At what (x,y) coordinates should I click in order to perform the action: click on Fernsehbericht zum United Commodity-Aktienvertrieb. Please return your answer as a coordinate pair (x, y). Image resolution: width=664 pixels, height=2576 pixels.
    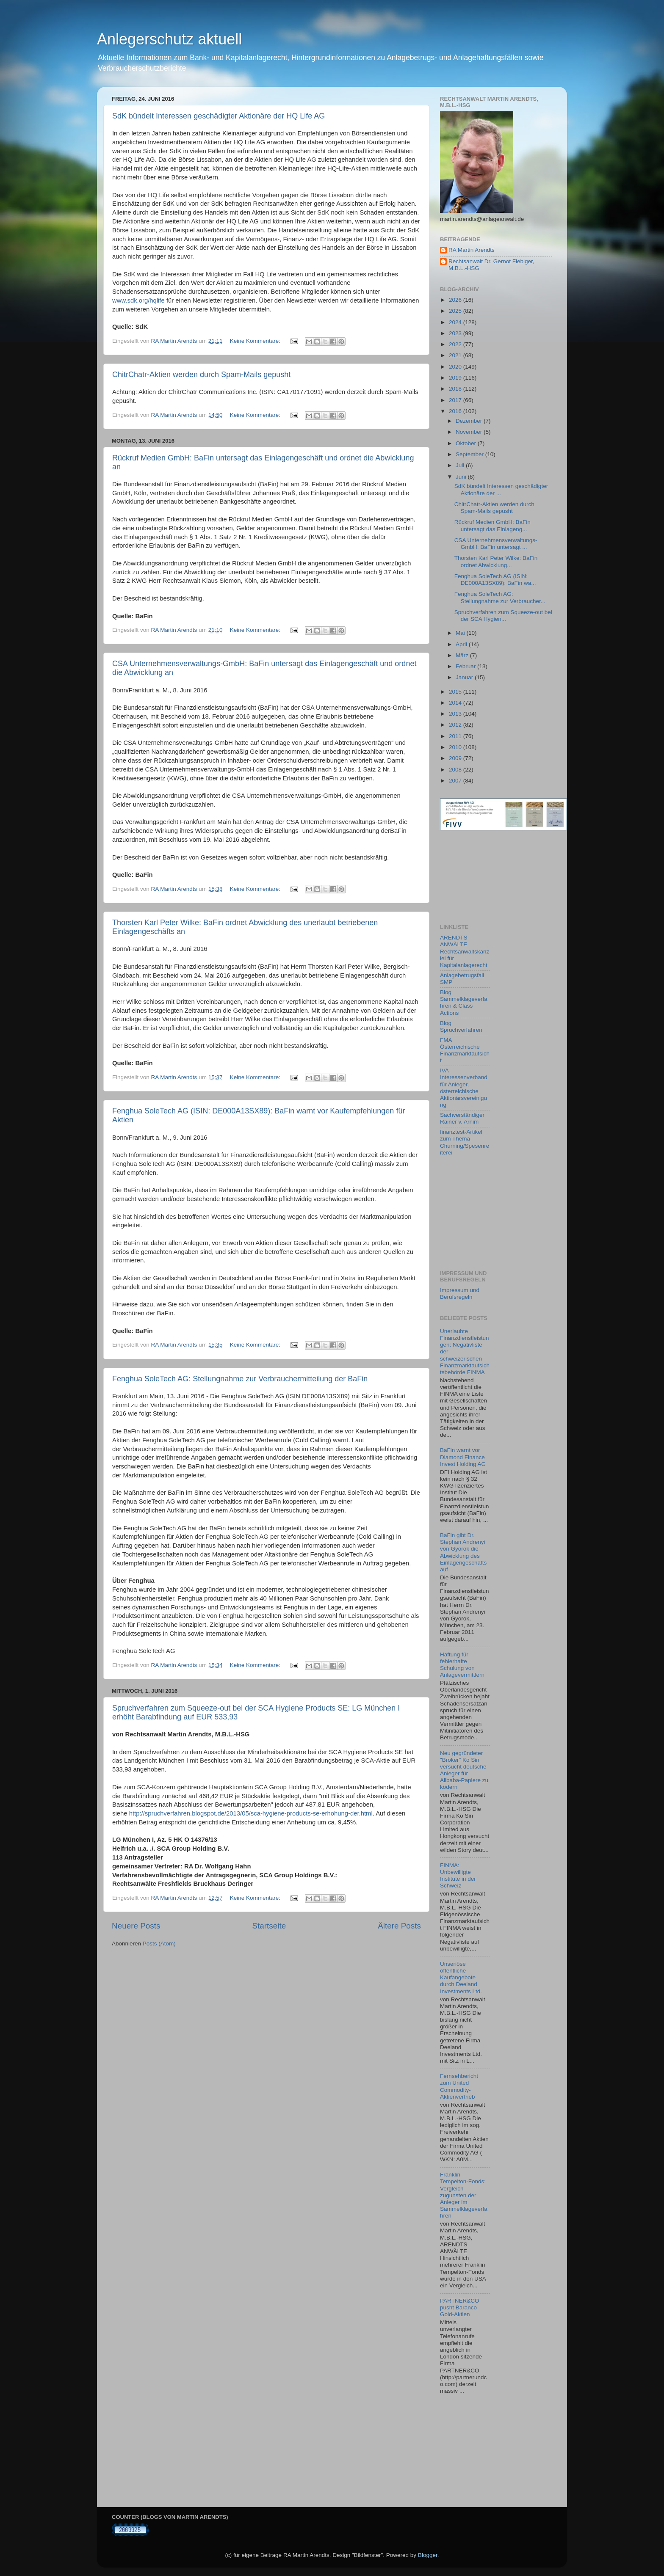
    Looking at the image, I should click on (459, 2086).